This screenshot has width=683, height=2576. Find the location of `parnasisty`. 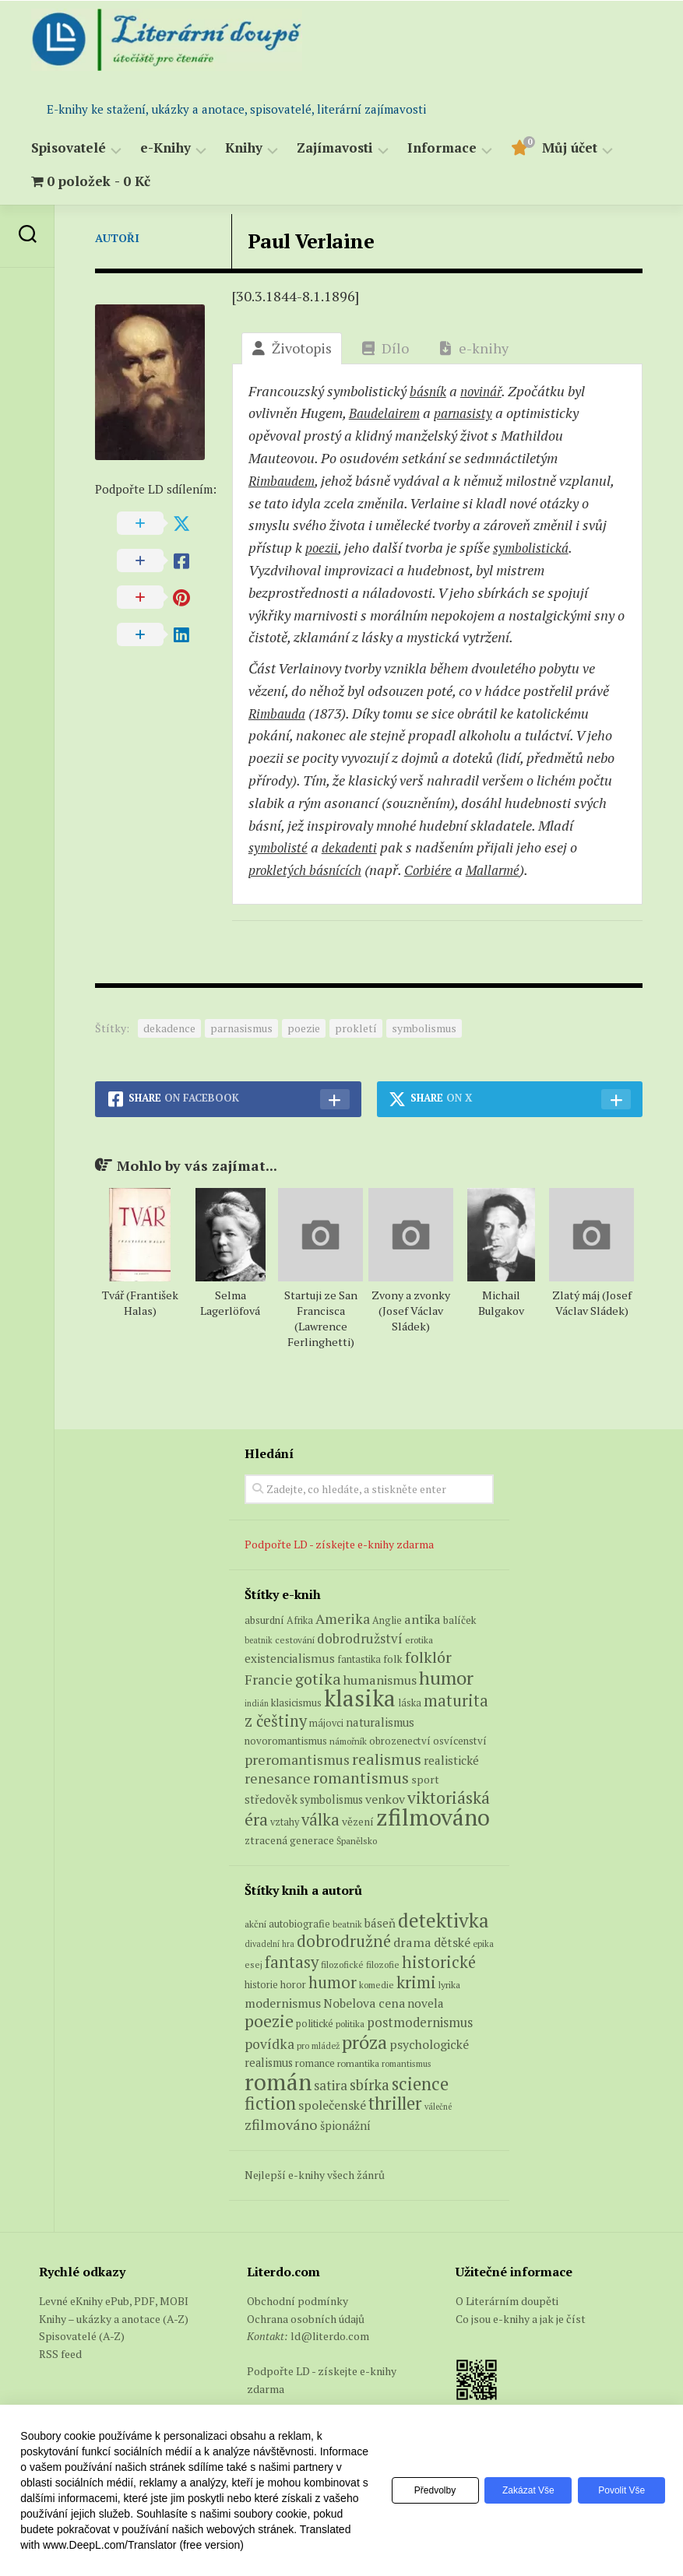

parnasisty is located at coordinates (471, 412).